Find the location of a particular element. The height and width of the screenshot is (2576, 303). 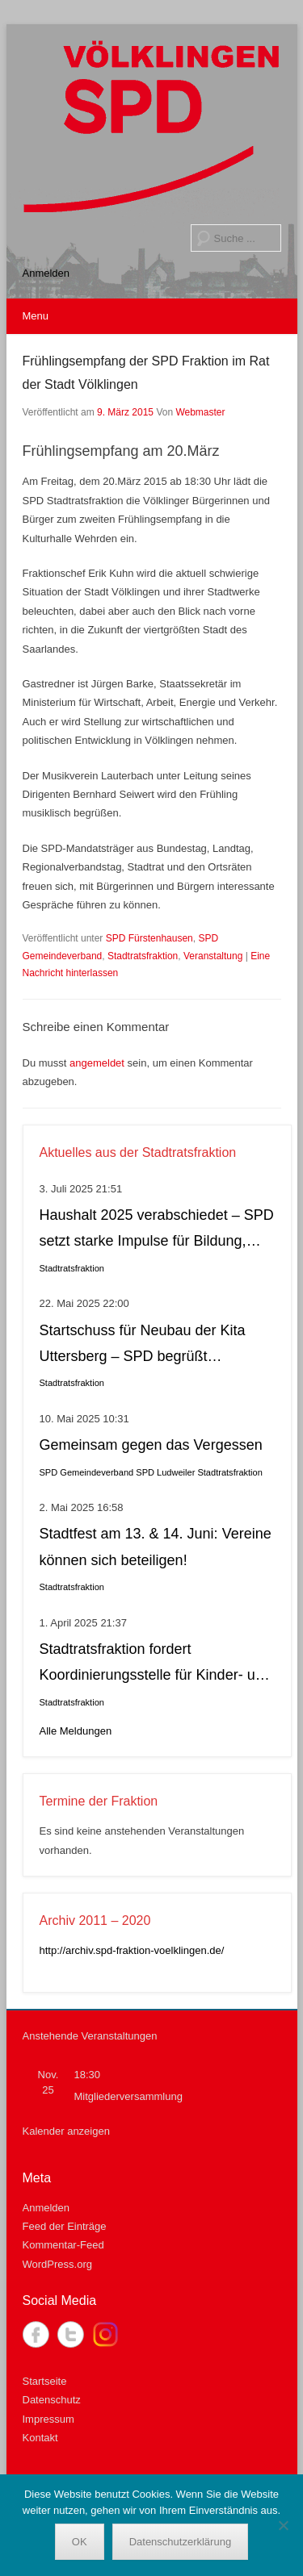

Impressum is located at coordinates (48, 2419).